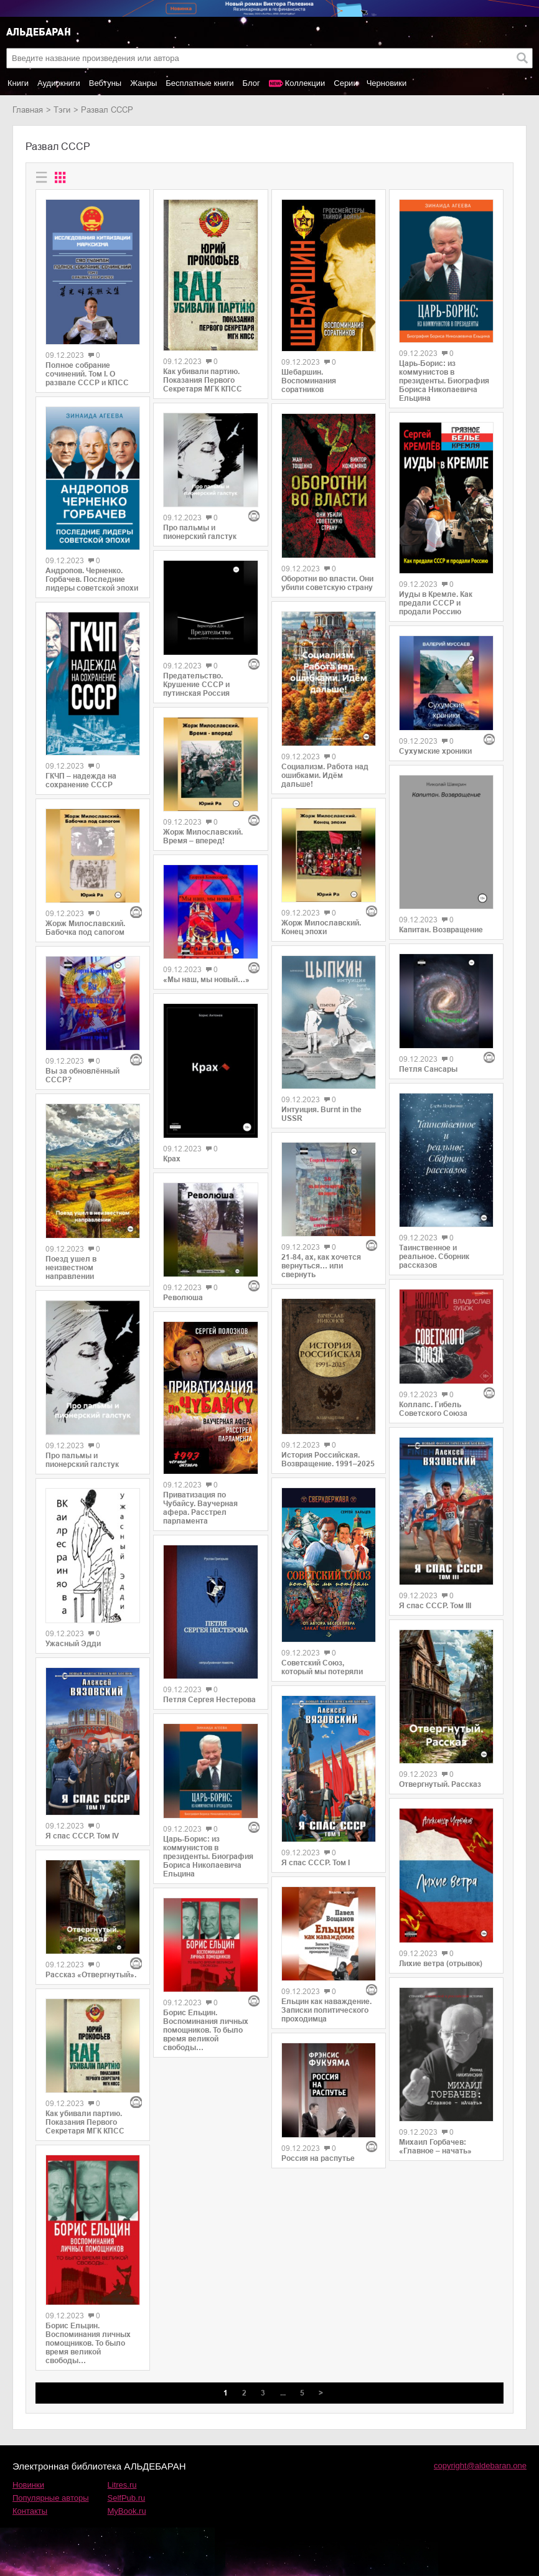 The height and width of the screenshot is (2576, 539). Describe the element at coordinates (435, 1605) in the screenshot. I see `Я спас СССР. Том III` at that location.